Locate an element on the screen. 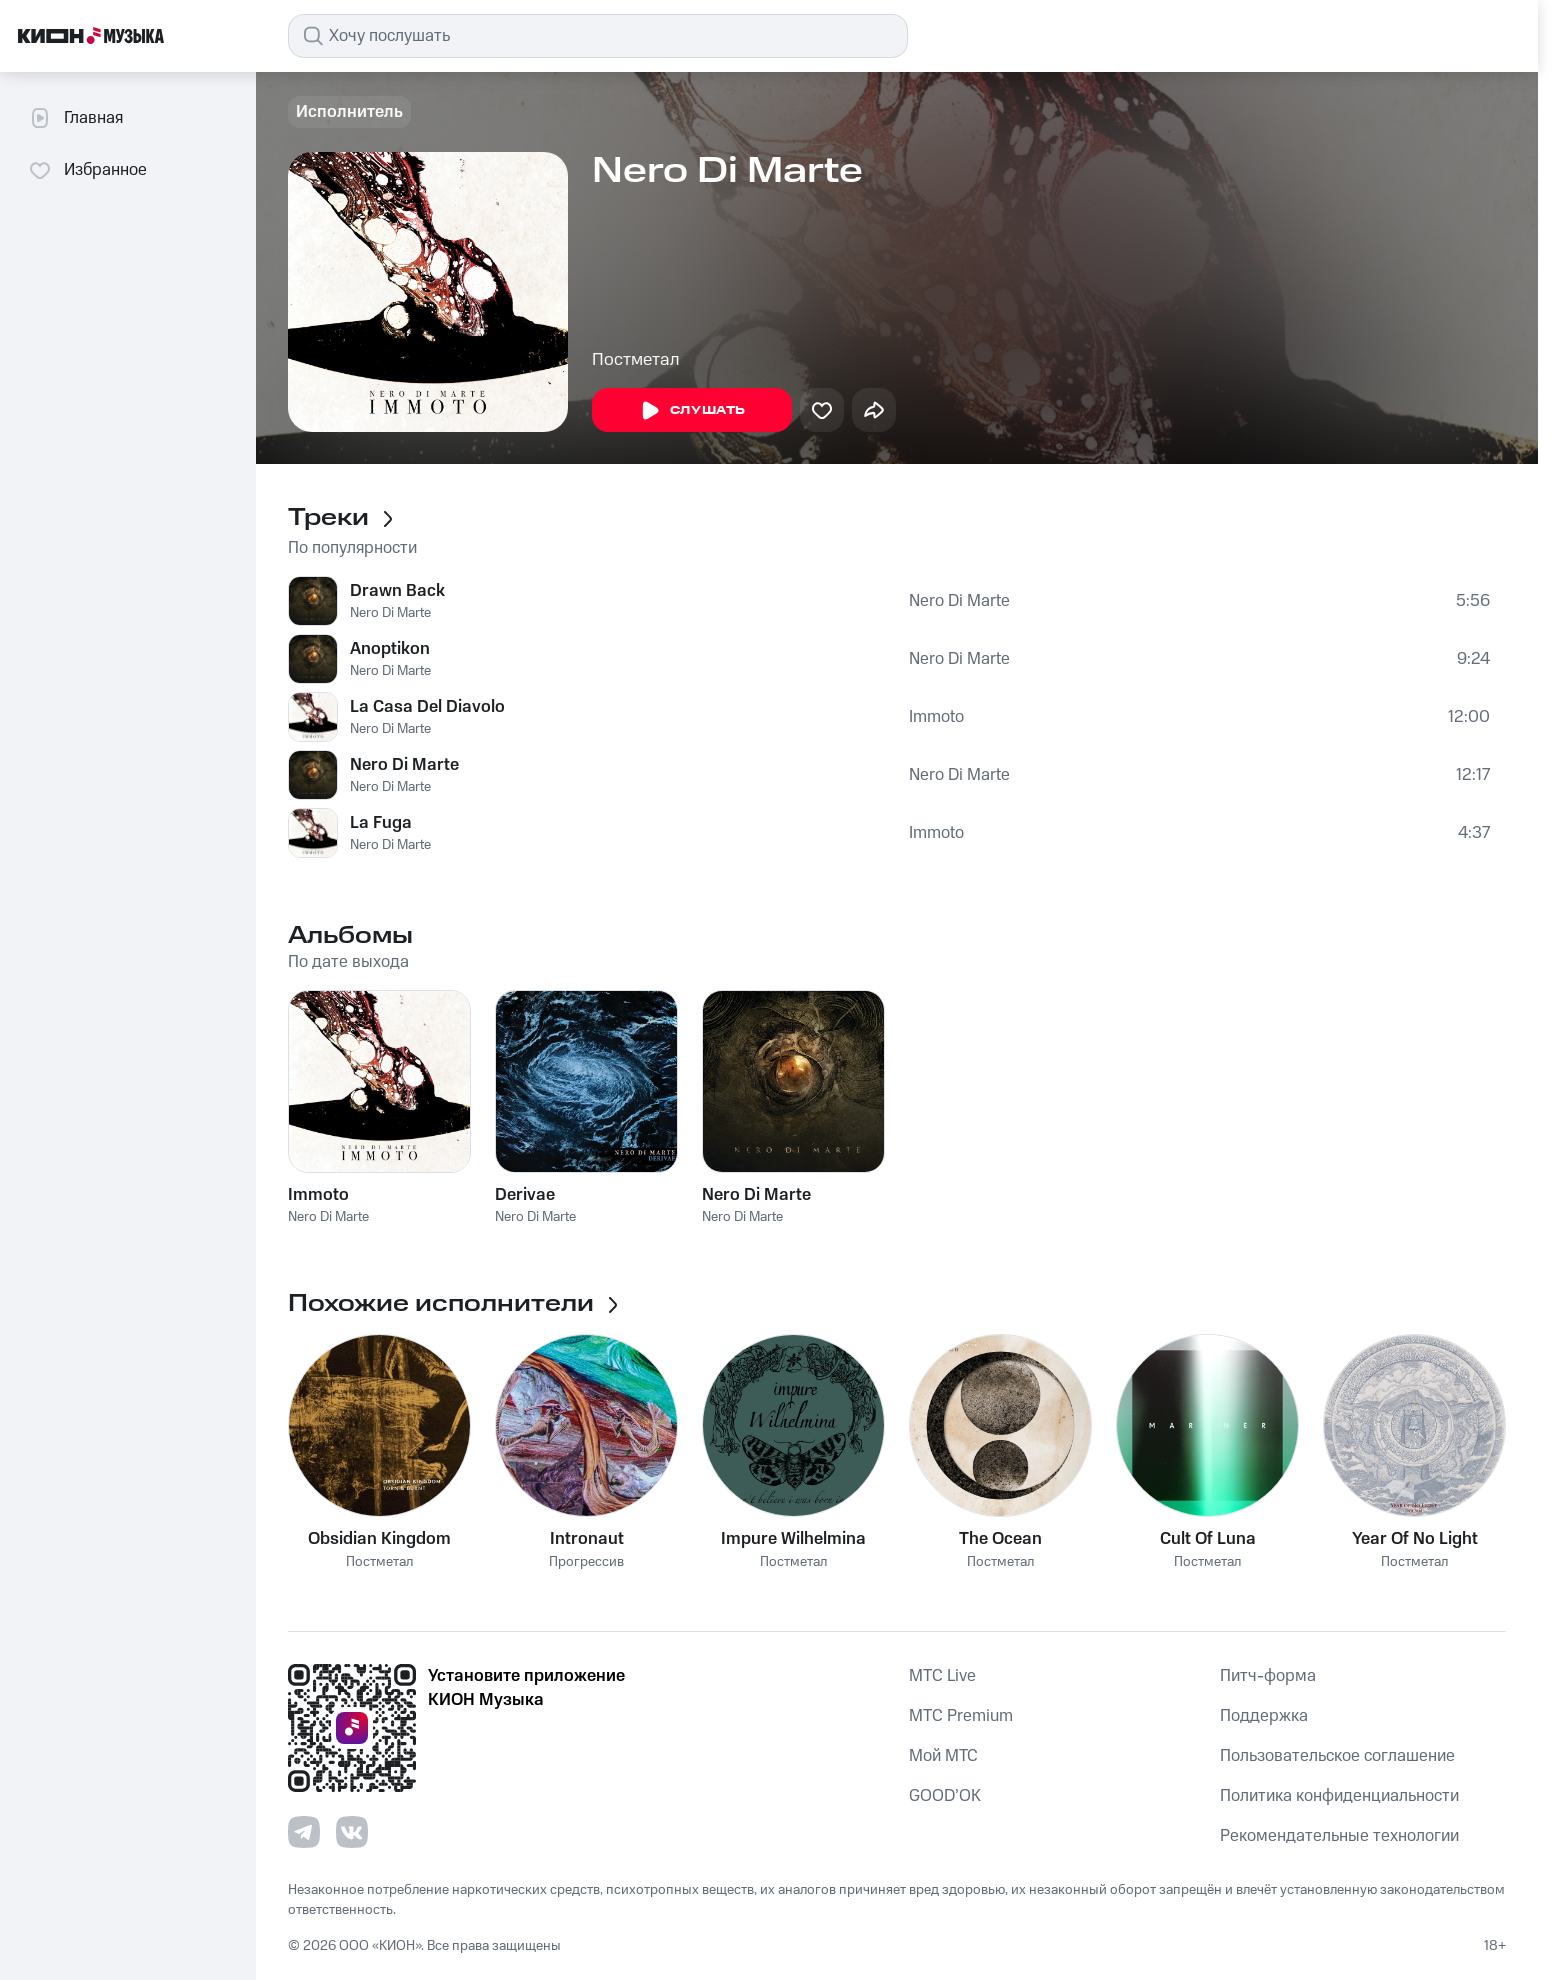  [Перейти на страницу в VK] is located at coordinates (352, 1832).